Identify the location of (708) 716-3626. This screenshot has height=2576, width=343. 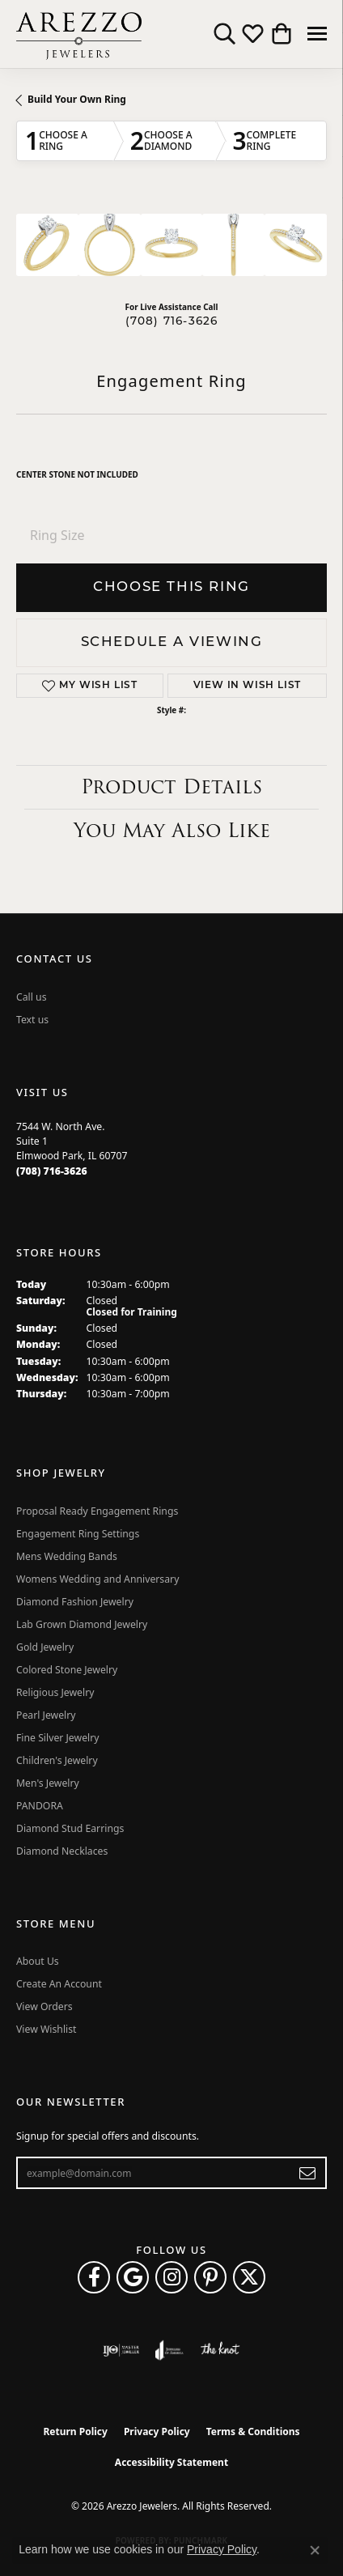
(171, 322).